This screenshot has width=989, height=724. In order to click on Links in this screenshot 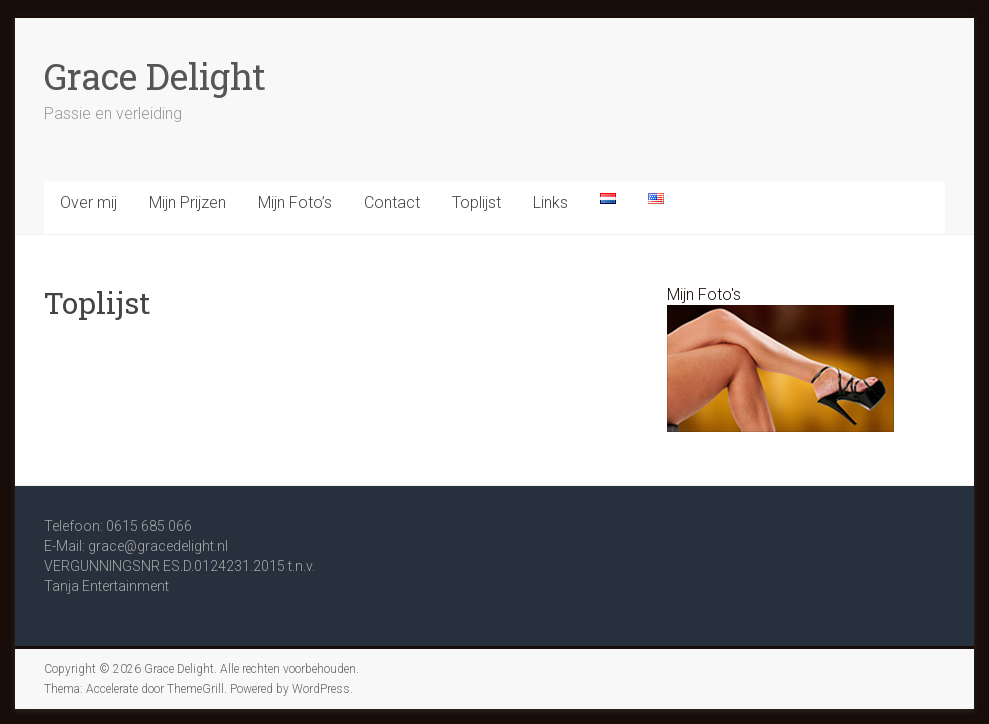, I will do `click(550, 202)`.